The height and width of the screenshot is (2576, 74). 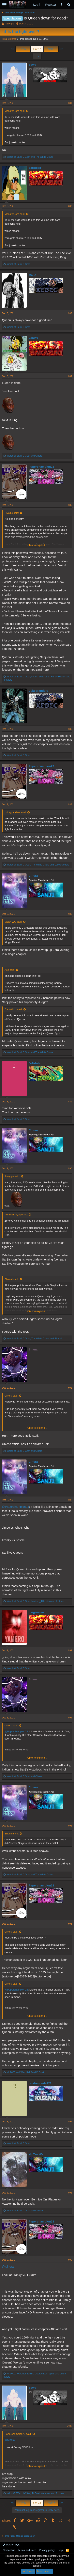 What do you see at coordinates (9, 23) in the screenshot?
I see `Patryipe` at bounding box center [9, 23].